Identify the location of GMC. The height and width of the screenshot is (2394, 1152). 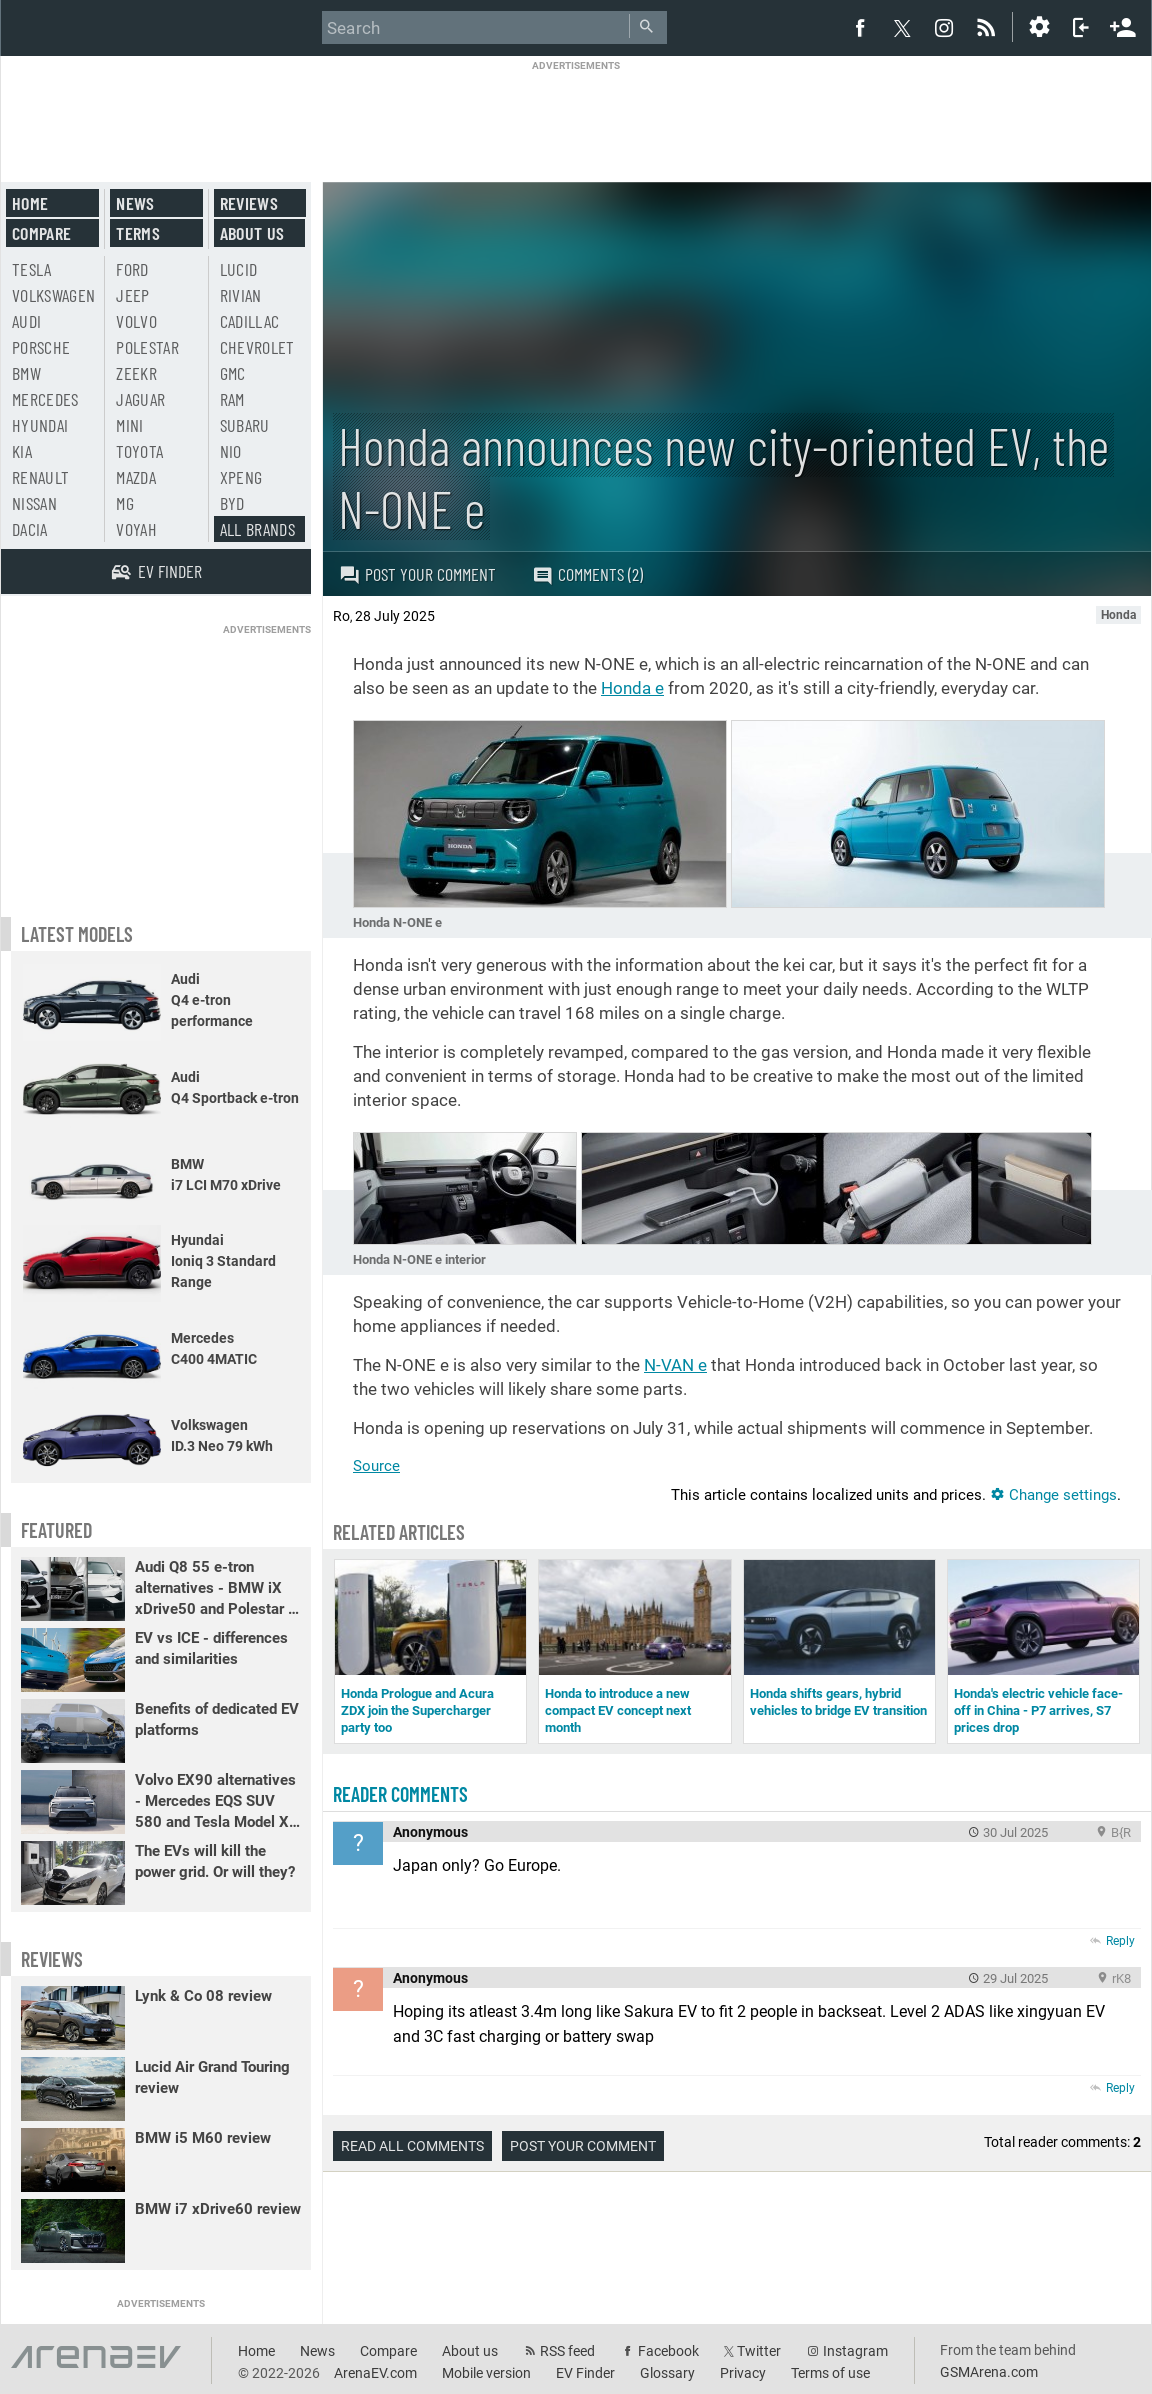
(233, 373).